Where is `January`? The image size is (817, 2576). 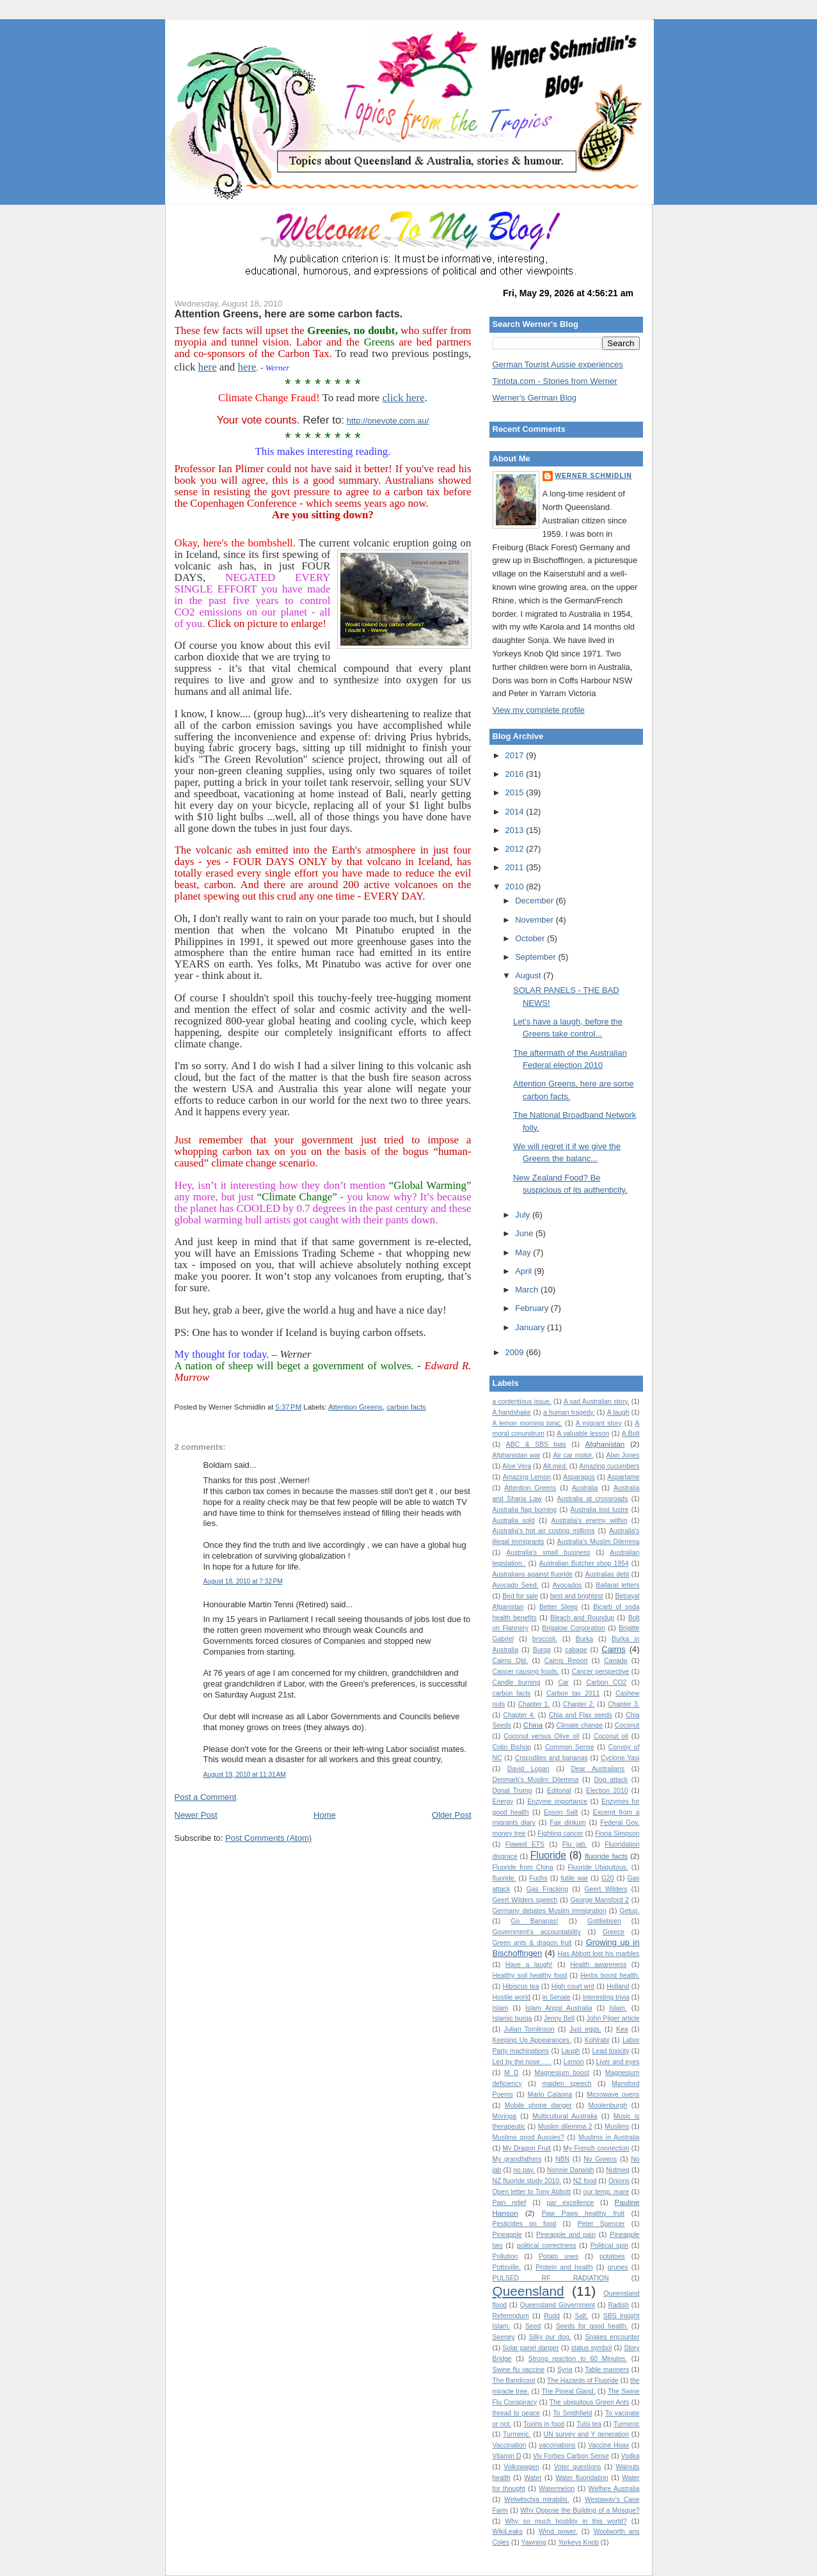 January is located at coordinates (531, 1327).